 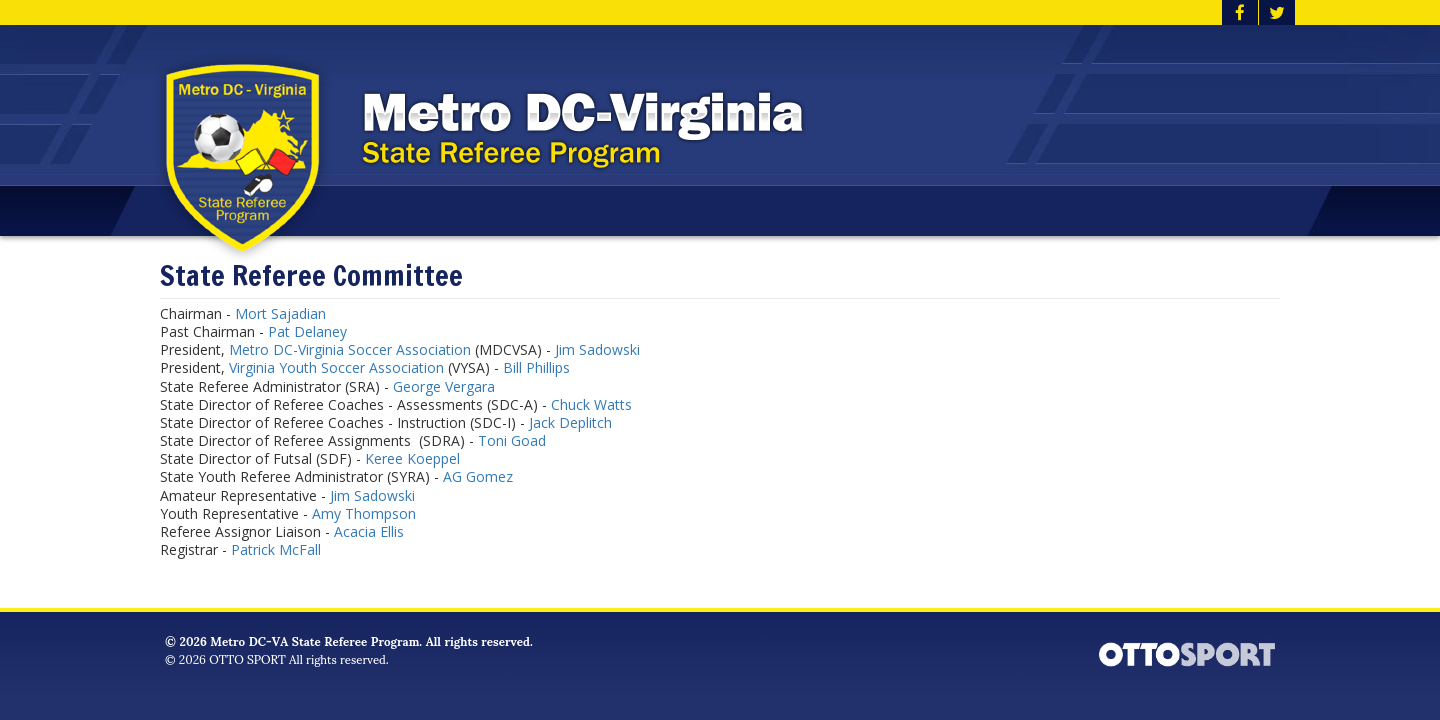 I want to click on George Vergara, so click(x=444, y=386).